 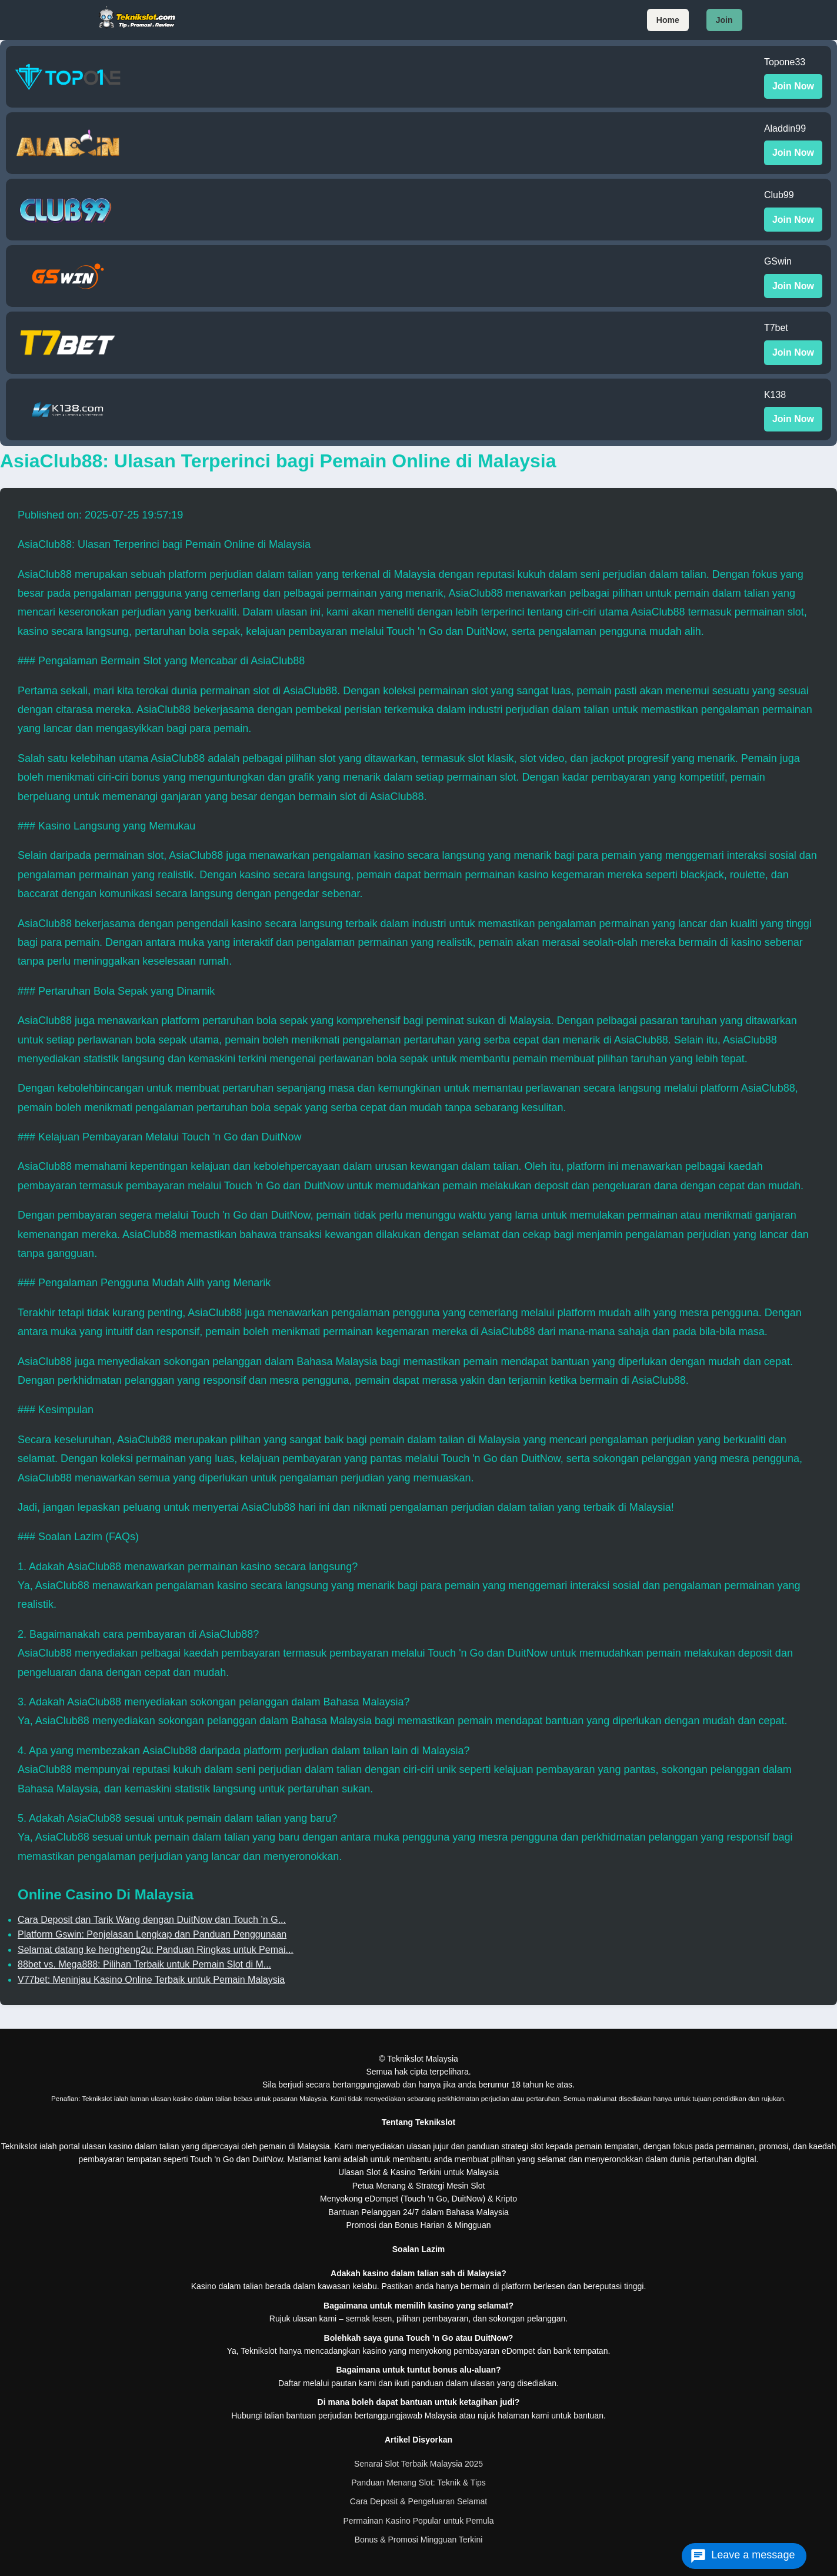 What do you see at coordinates (724, 20) in the screenshot?
I see `Join` at bounding box center [724, 20].